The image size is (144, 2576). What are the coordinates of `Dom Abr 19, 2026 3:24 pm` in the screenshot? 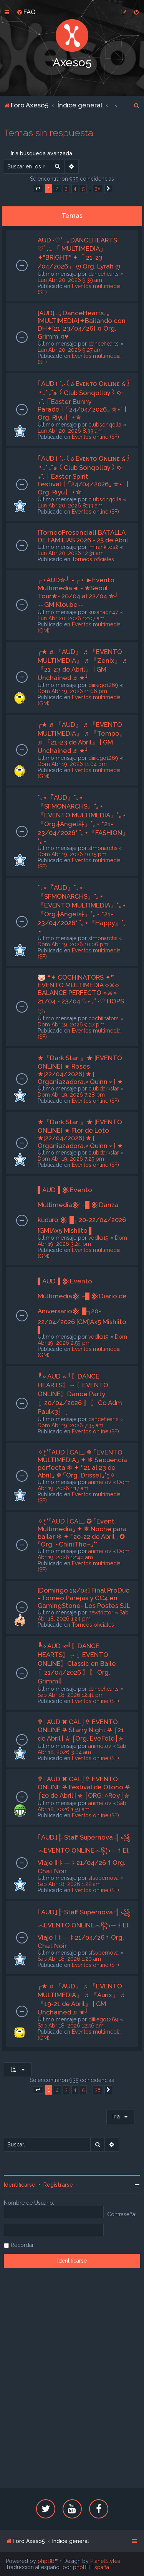 It's located at (82, 1241).